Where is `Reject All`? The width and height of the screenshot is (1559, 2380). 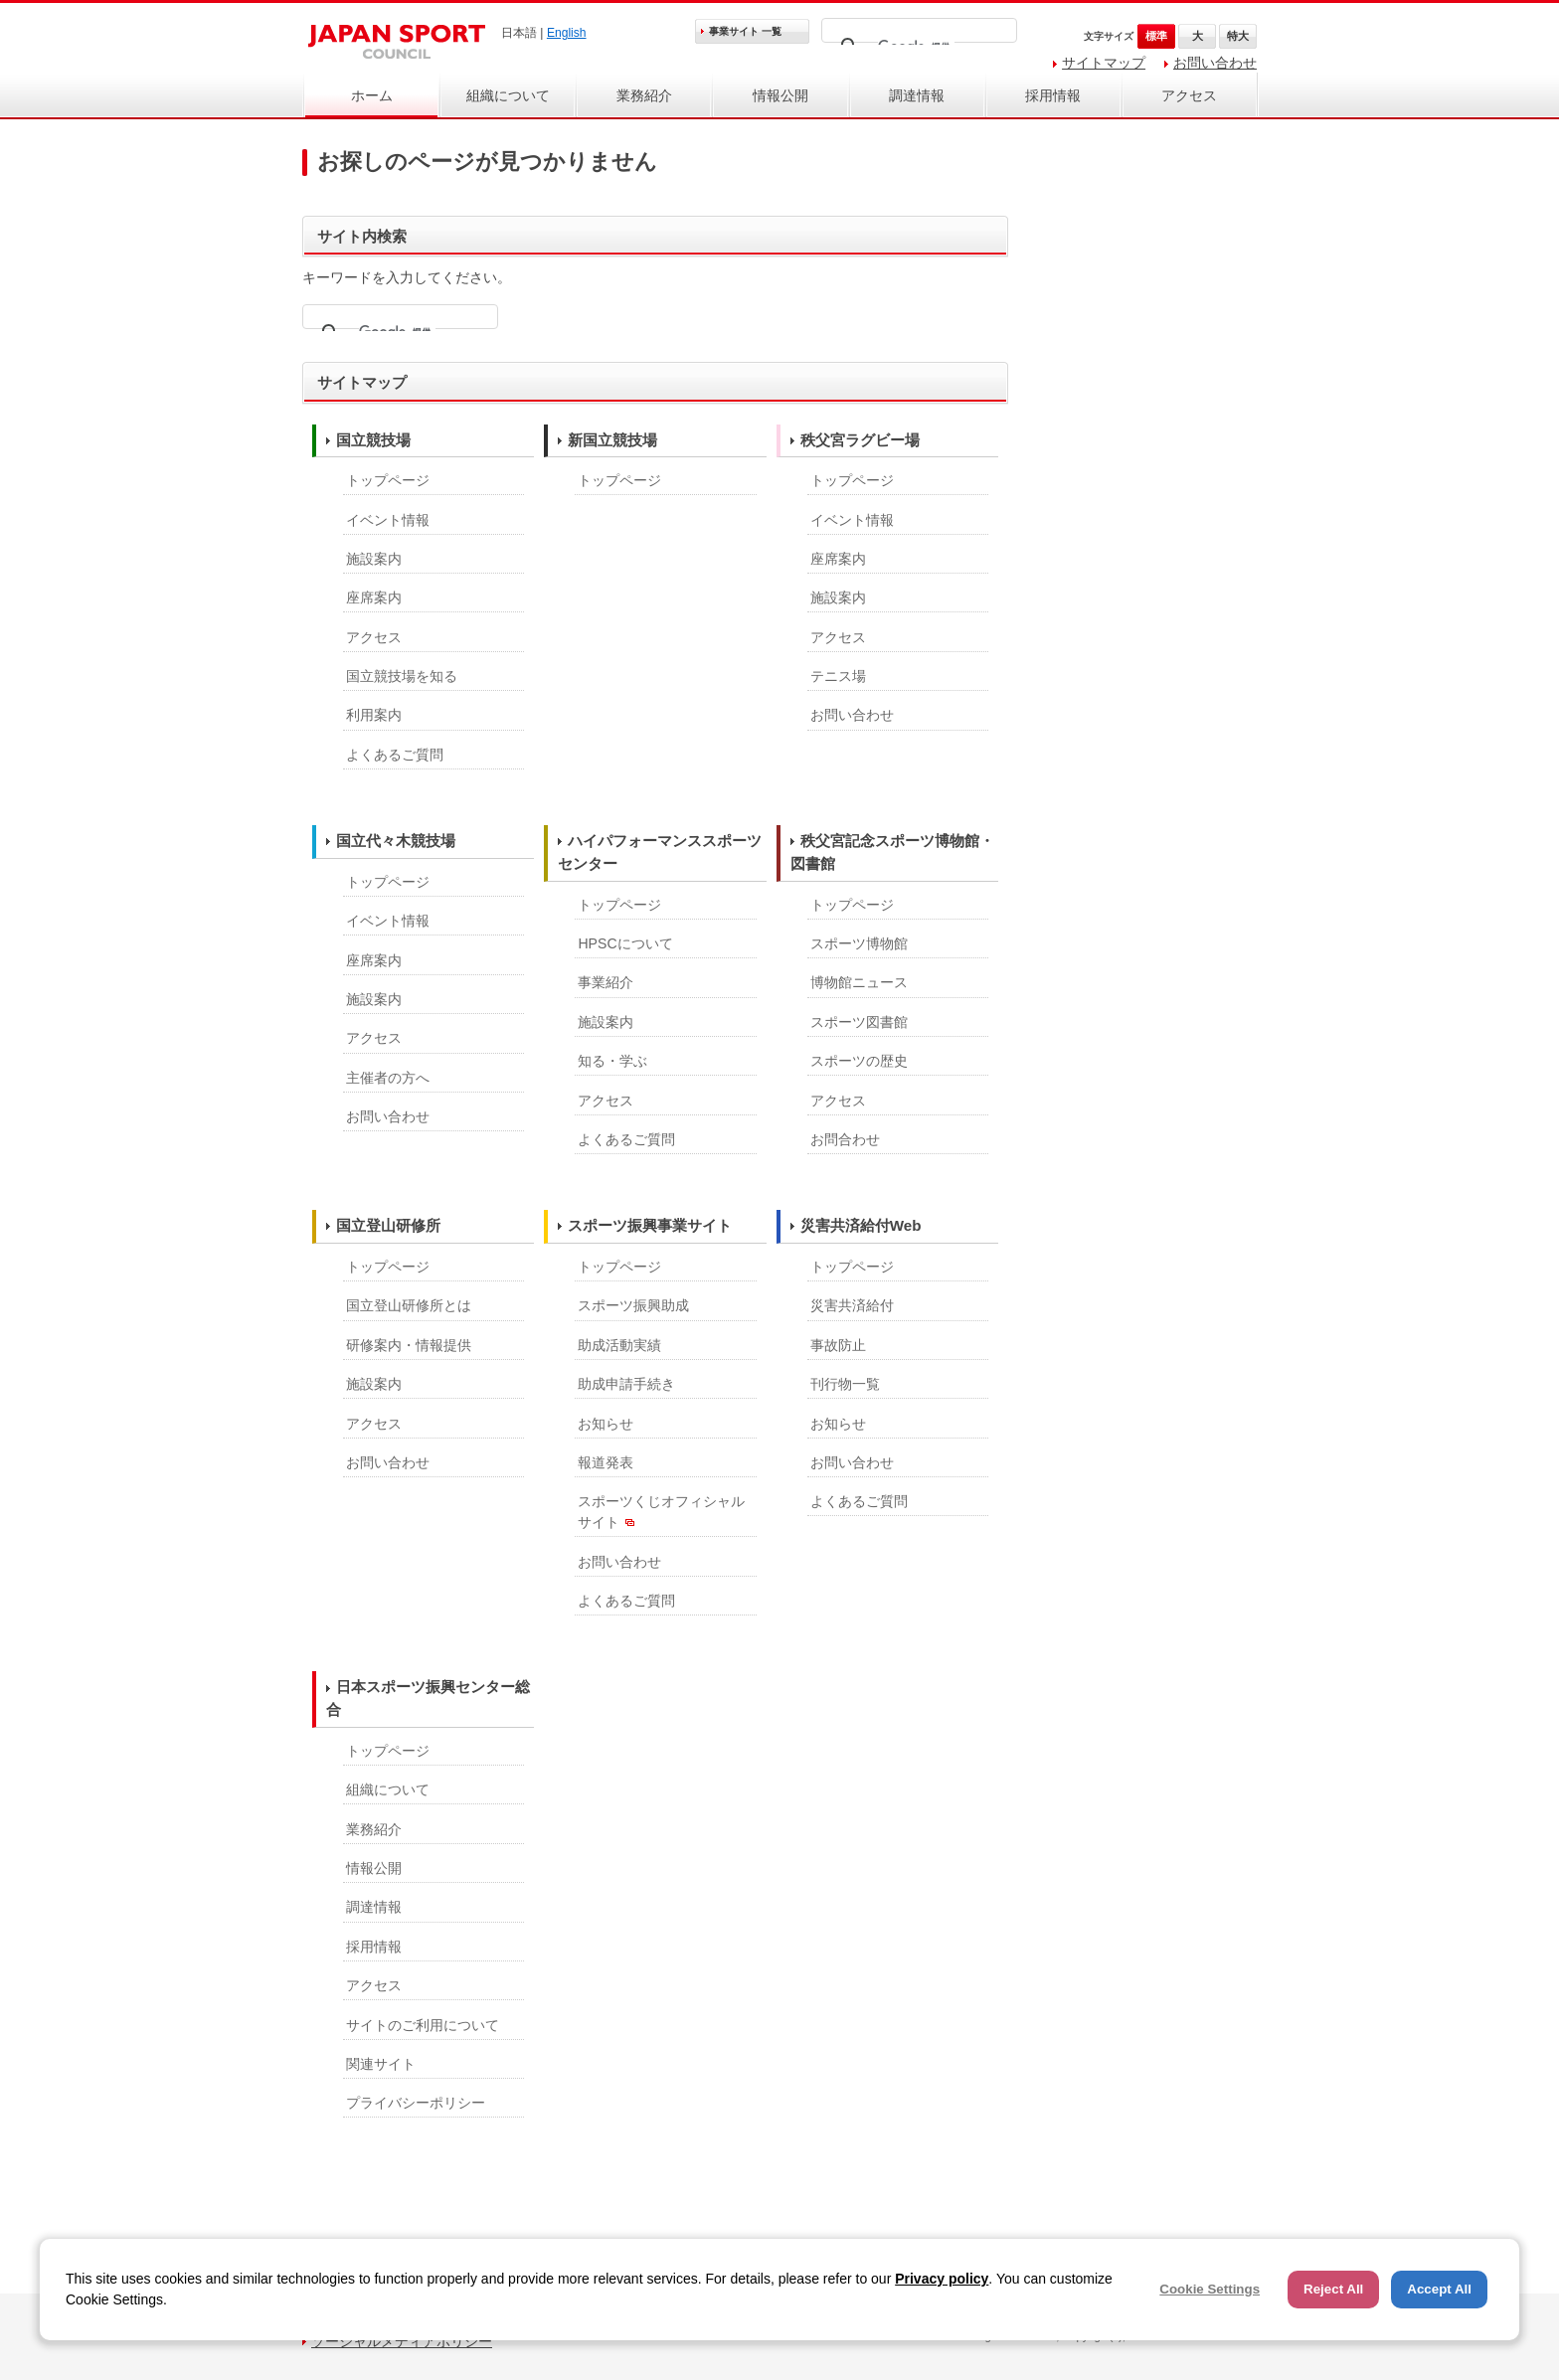
Reject All is located at coordinates (1333, 2289).